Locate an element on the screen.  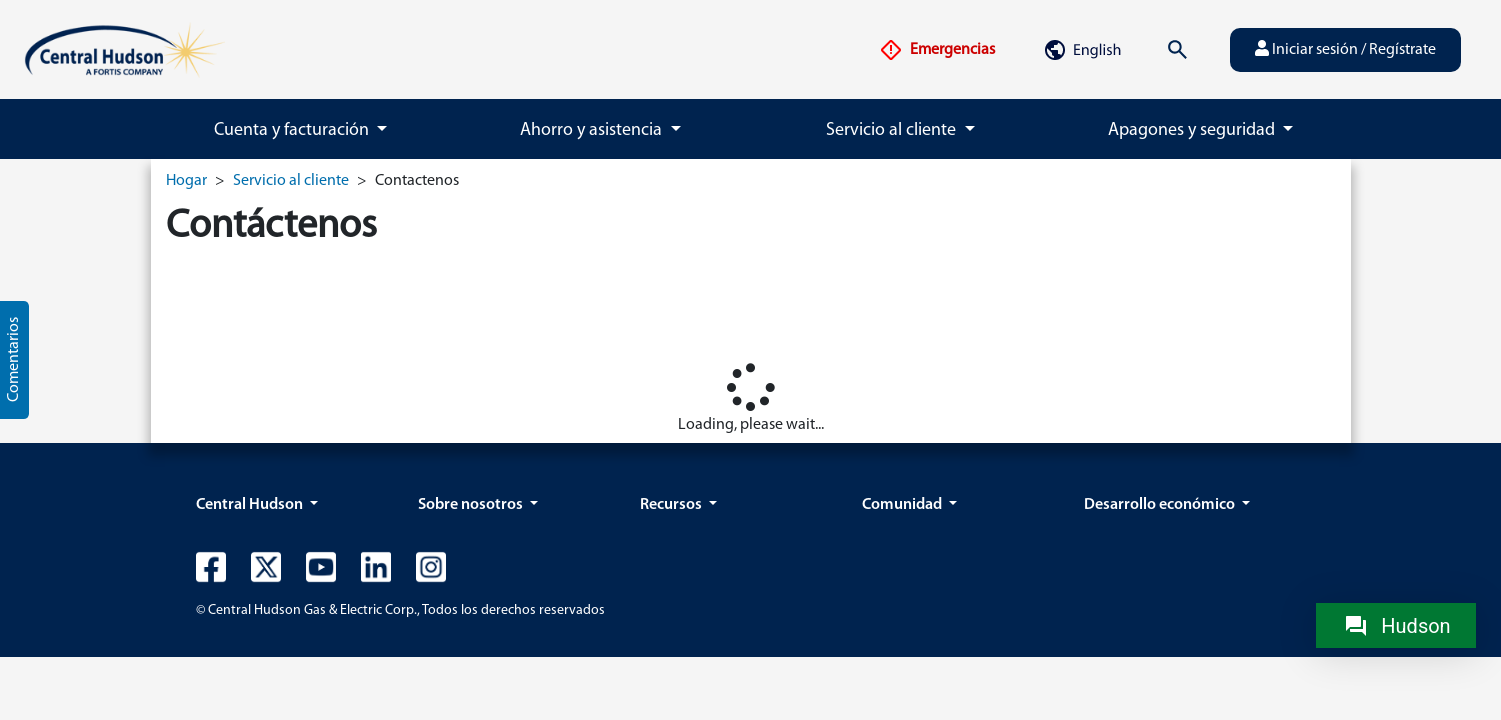
Recursos is located at coordinates (672, 505).